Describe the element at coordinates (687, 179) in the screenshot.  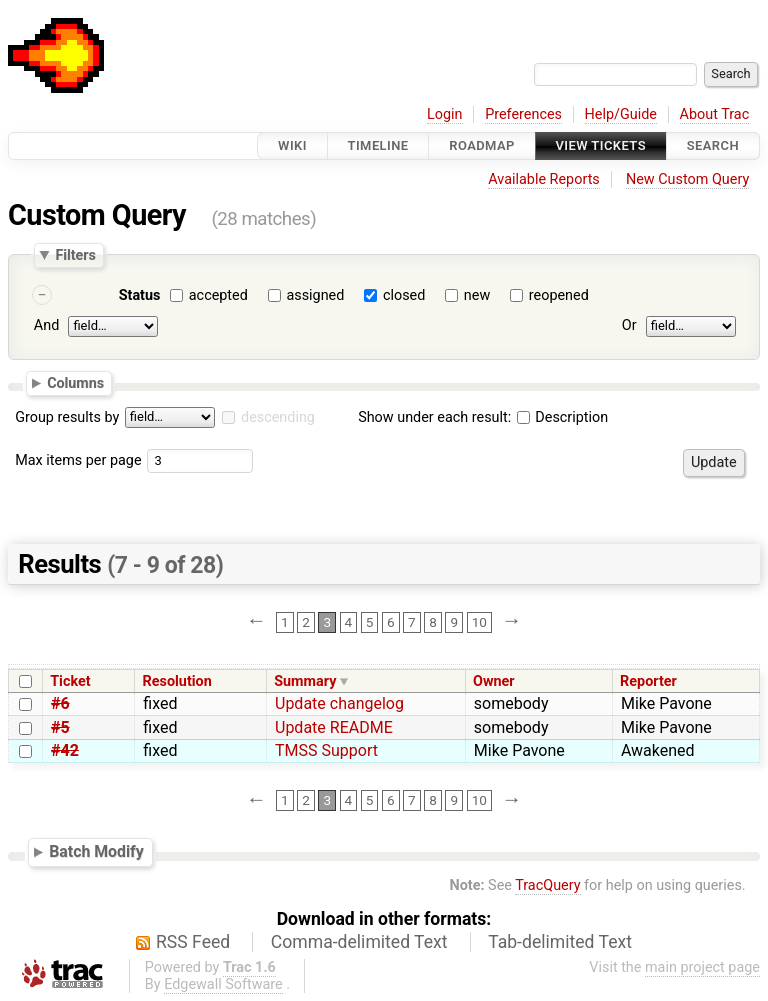
I see `New Custom Query` at that location.